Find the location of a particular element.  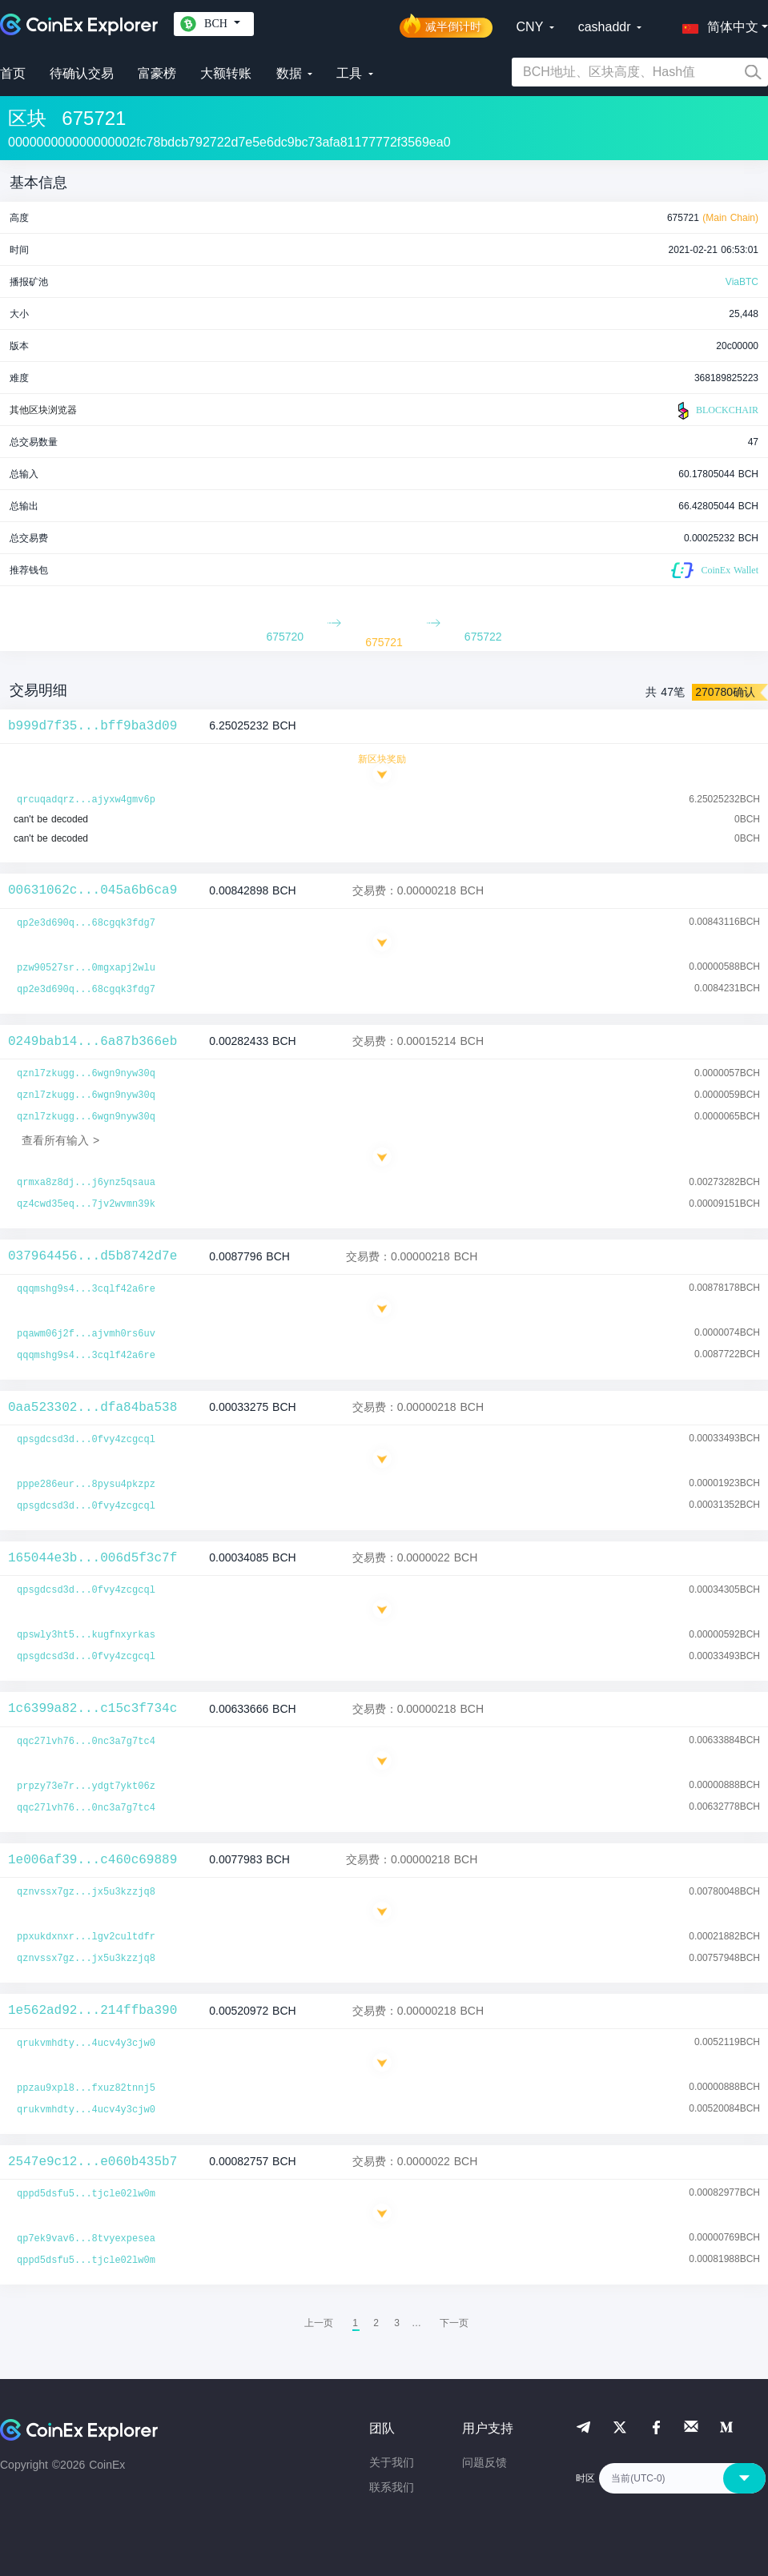

qpsgdcsd3d...0fvy4zcgcql is located at coordinates (86, 1439).